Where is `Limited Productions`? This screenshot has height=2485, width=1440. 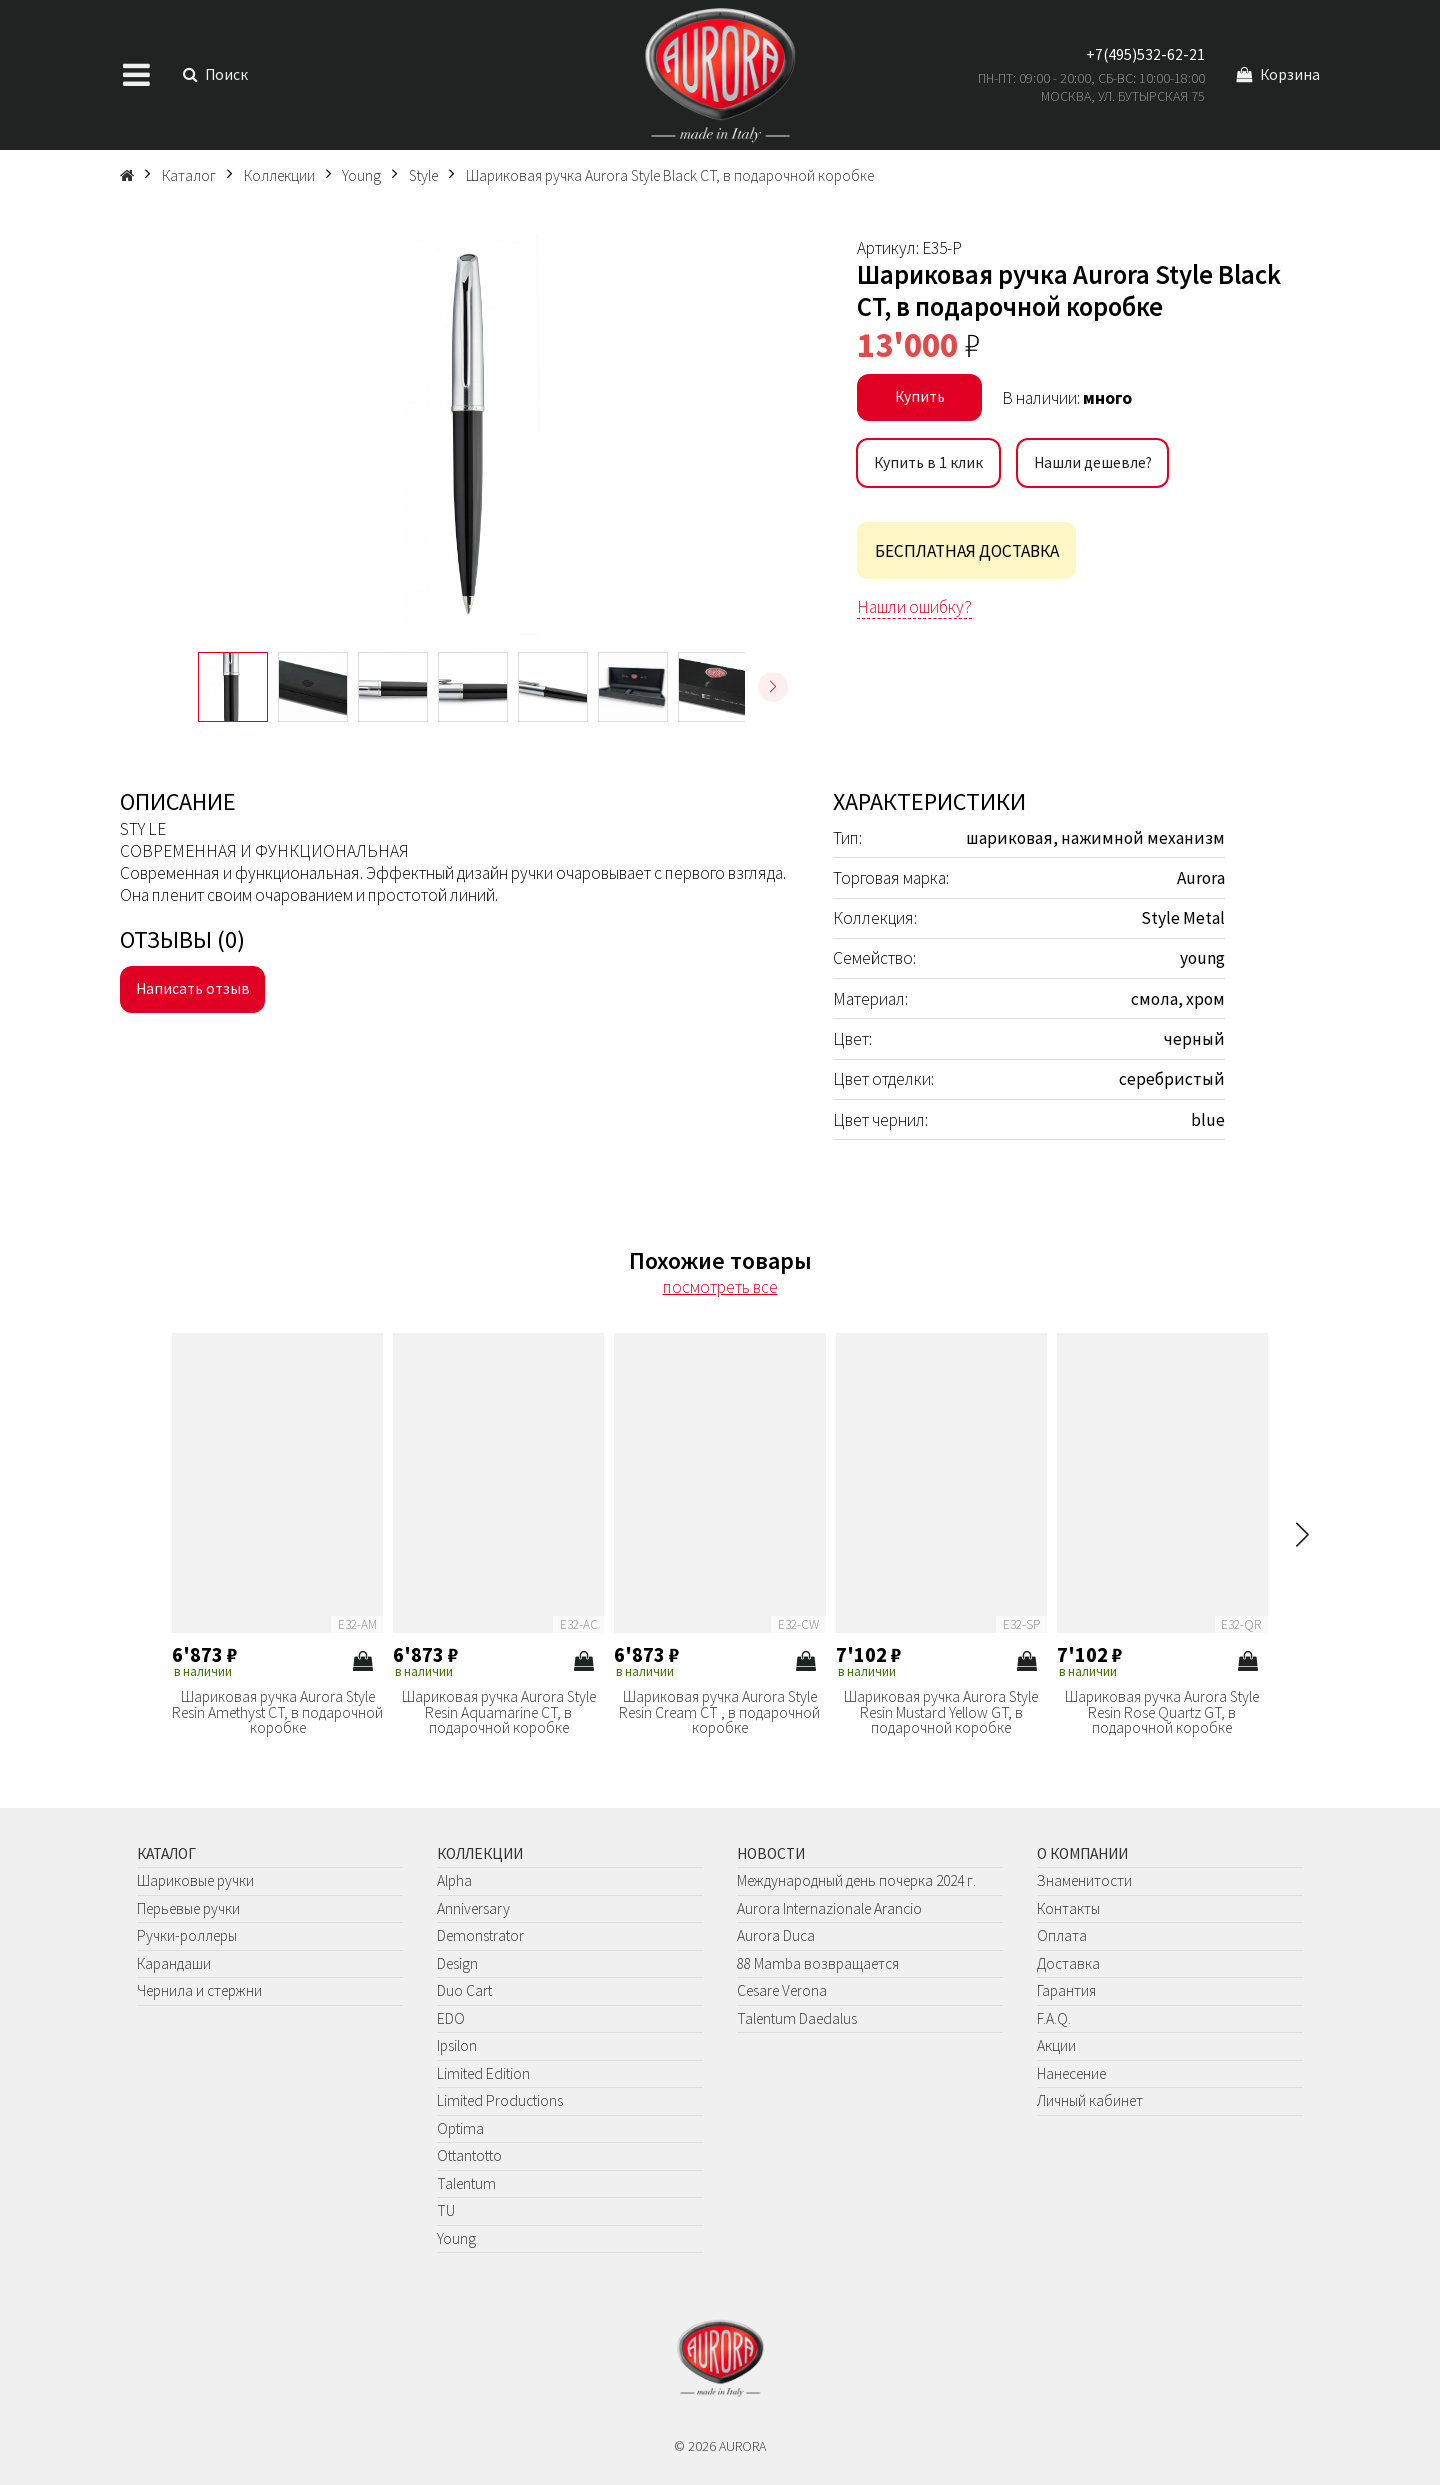 Limited Productions is located at coordinates (500, 2100).